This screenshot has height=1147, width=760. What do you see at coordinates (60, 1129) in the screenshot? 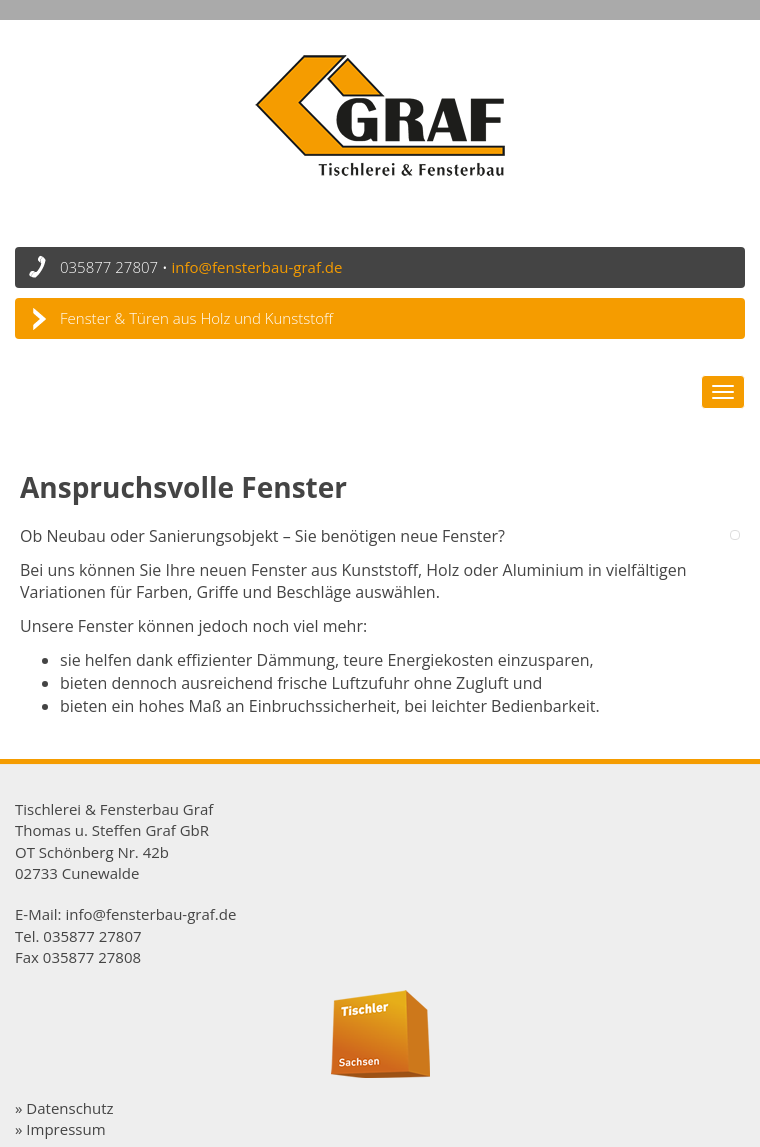
I see `» Impressum` at bounding box center [60, 1129].